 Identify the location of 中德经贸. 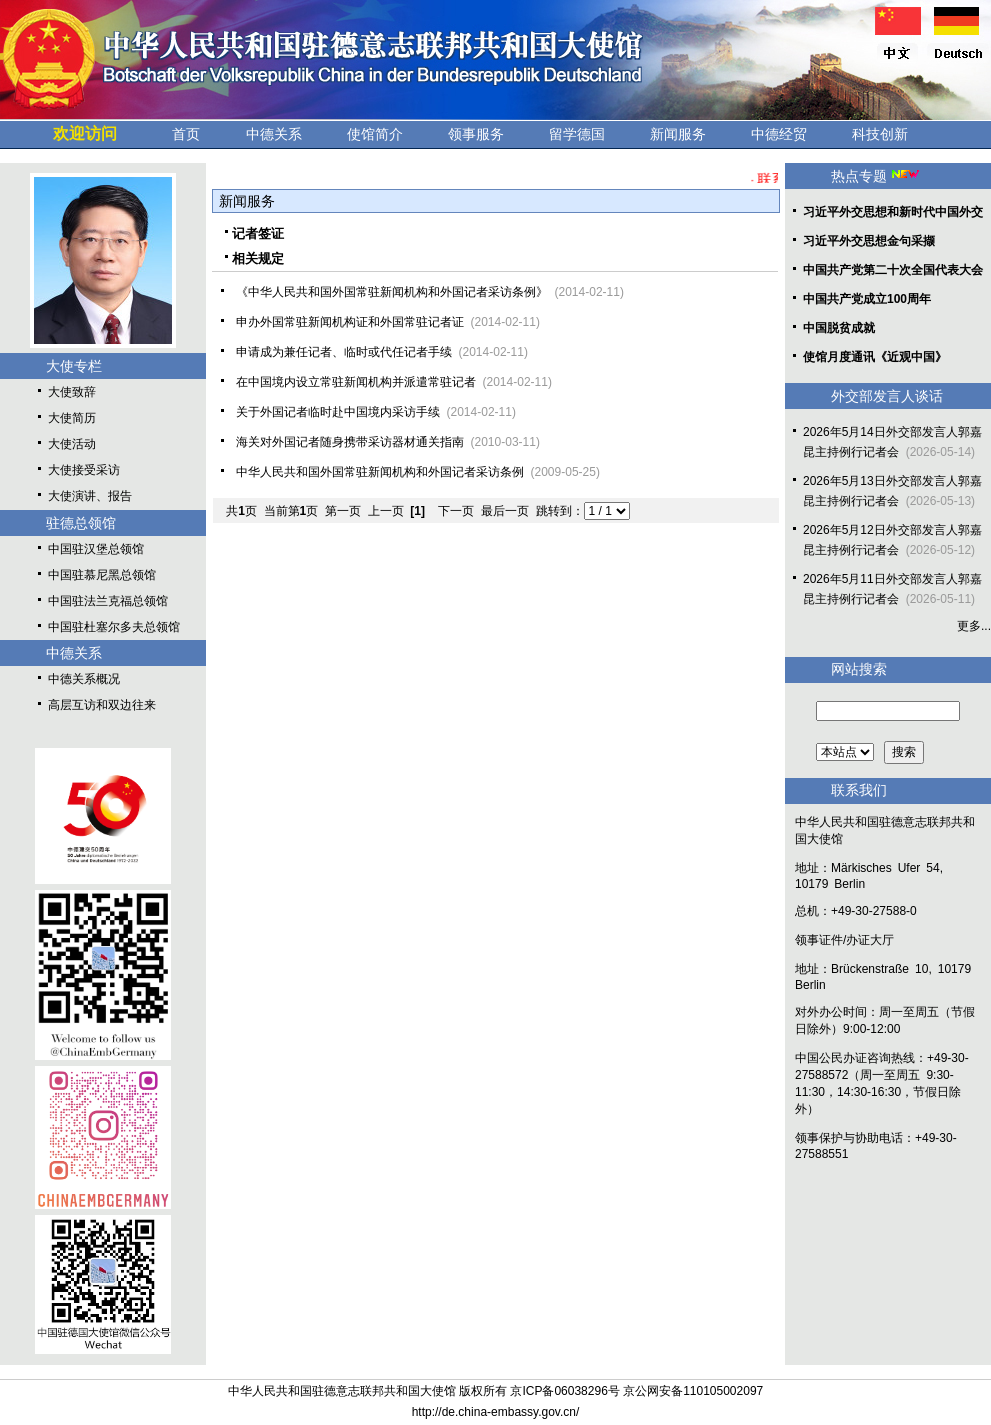
(779, 134).